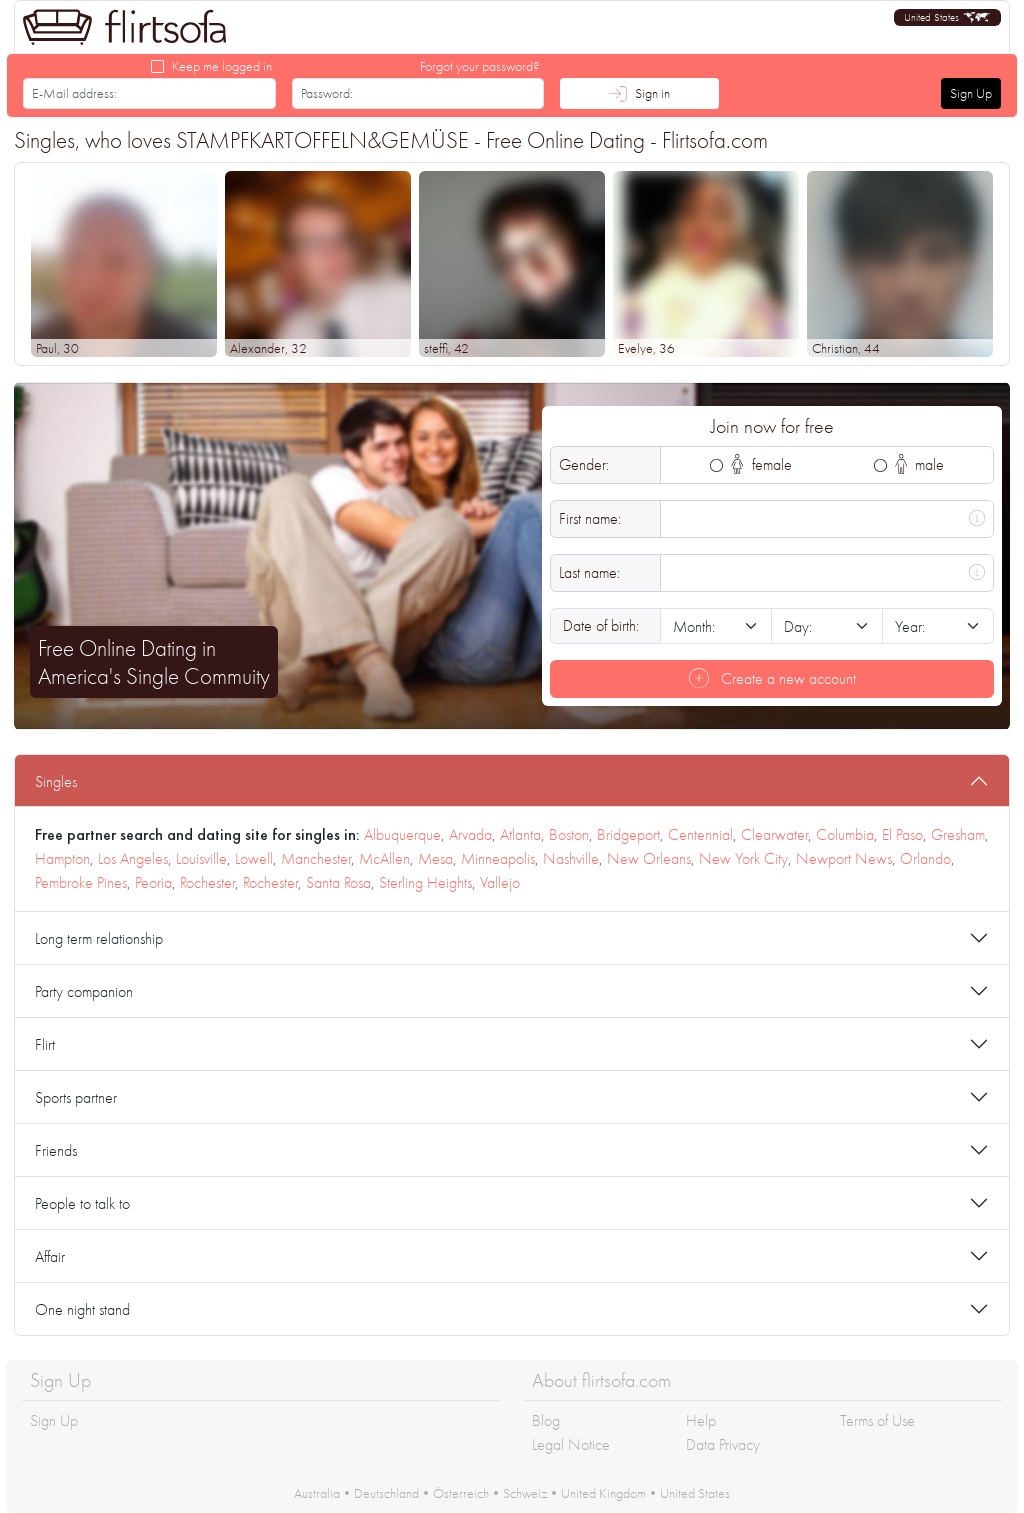 The height and width of the screenshot is (1513, 1024). What do you see at coordinates (338, 882) in the screenshot?
I see `Santa Rosa` at bounding box center [338, 882].